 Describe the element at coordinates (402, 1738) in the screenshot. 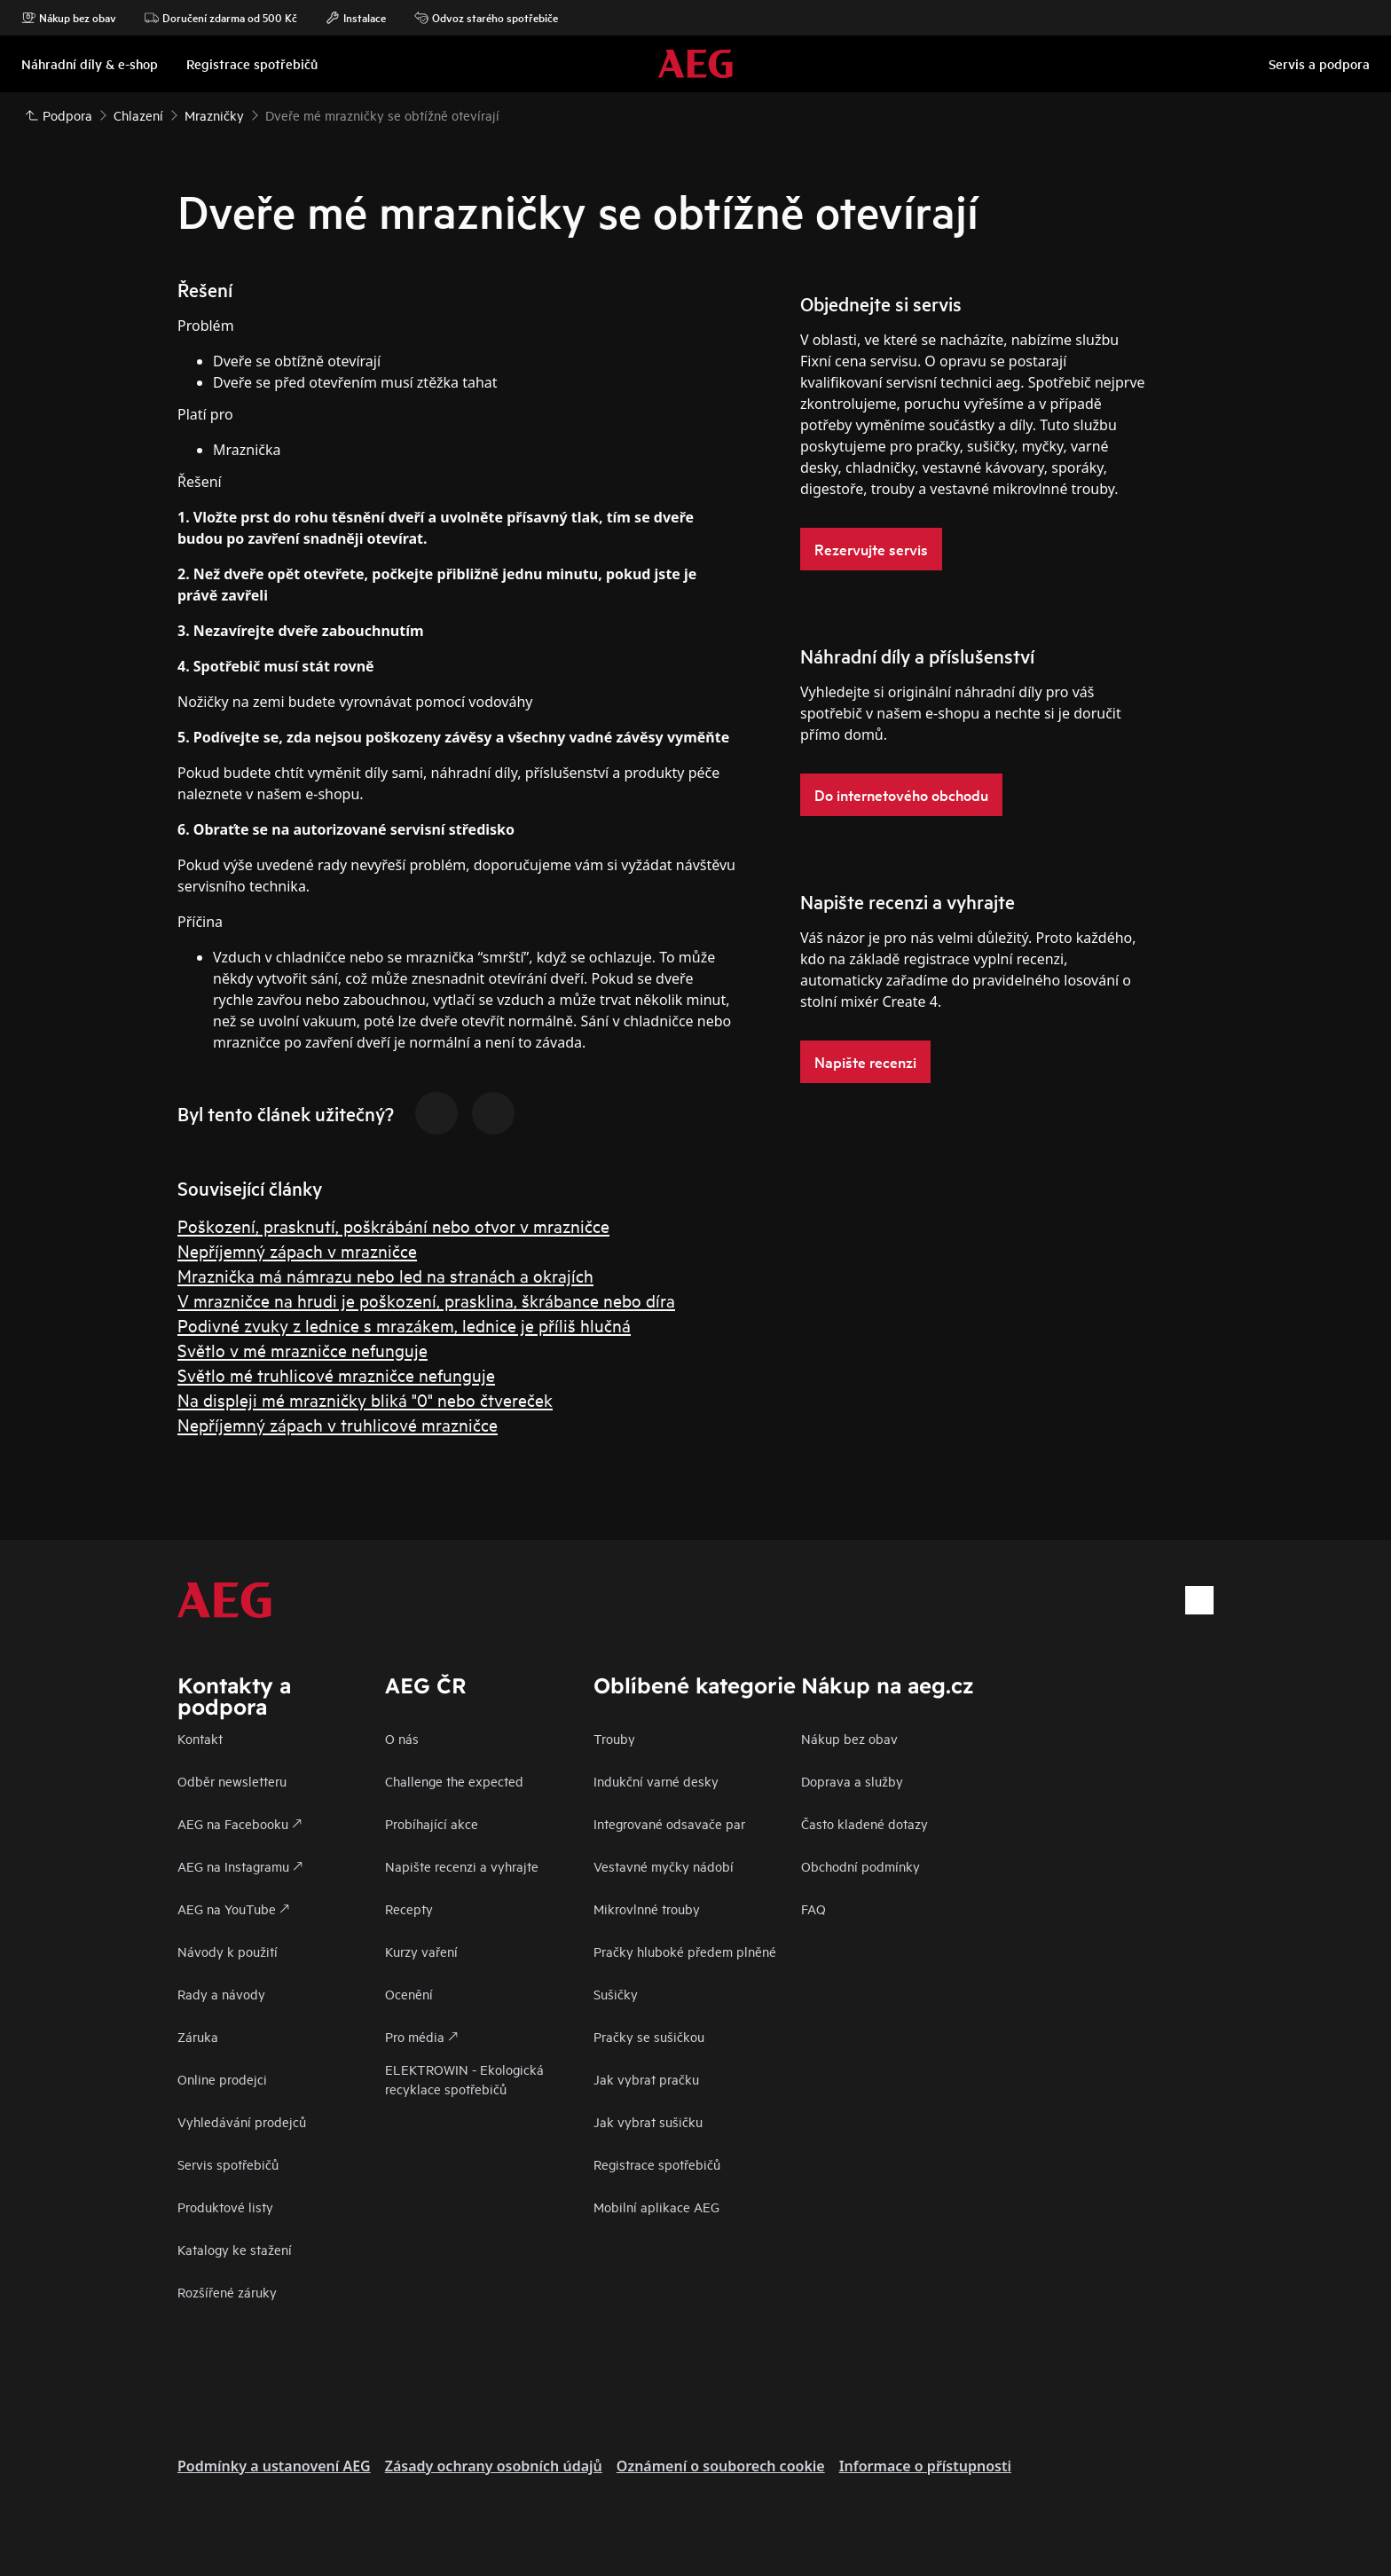

I see `O nás` at that location.